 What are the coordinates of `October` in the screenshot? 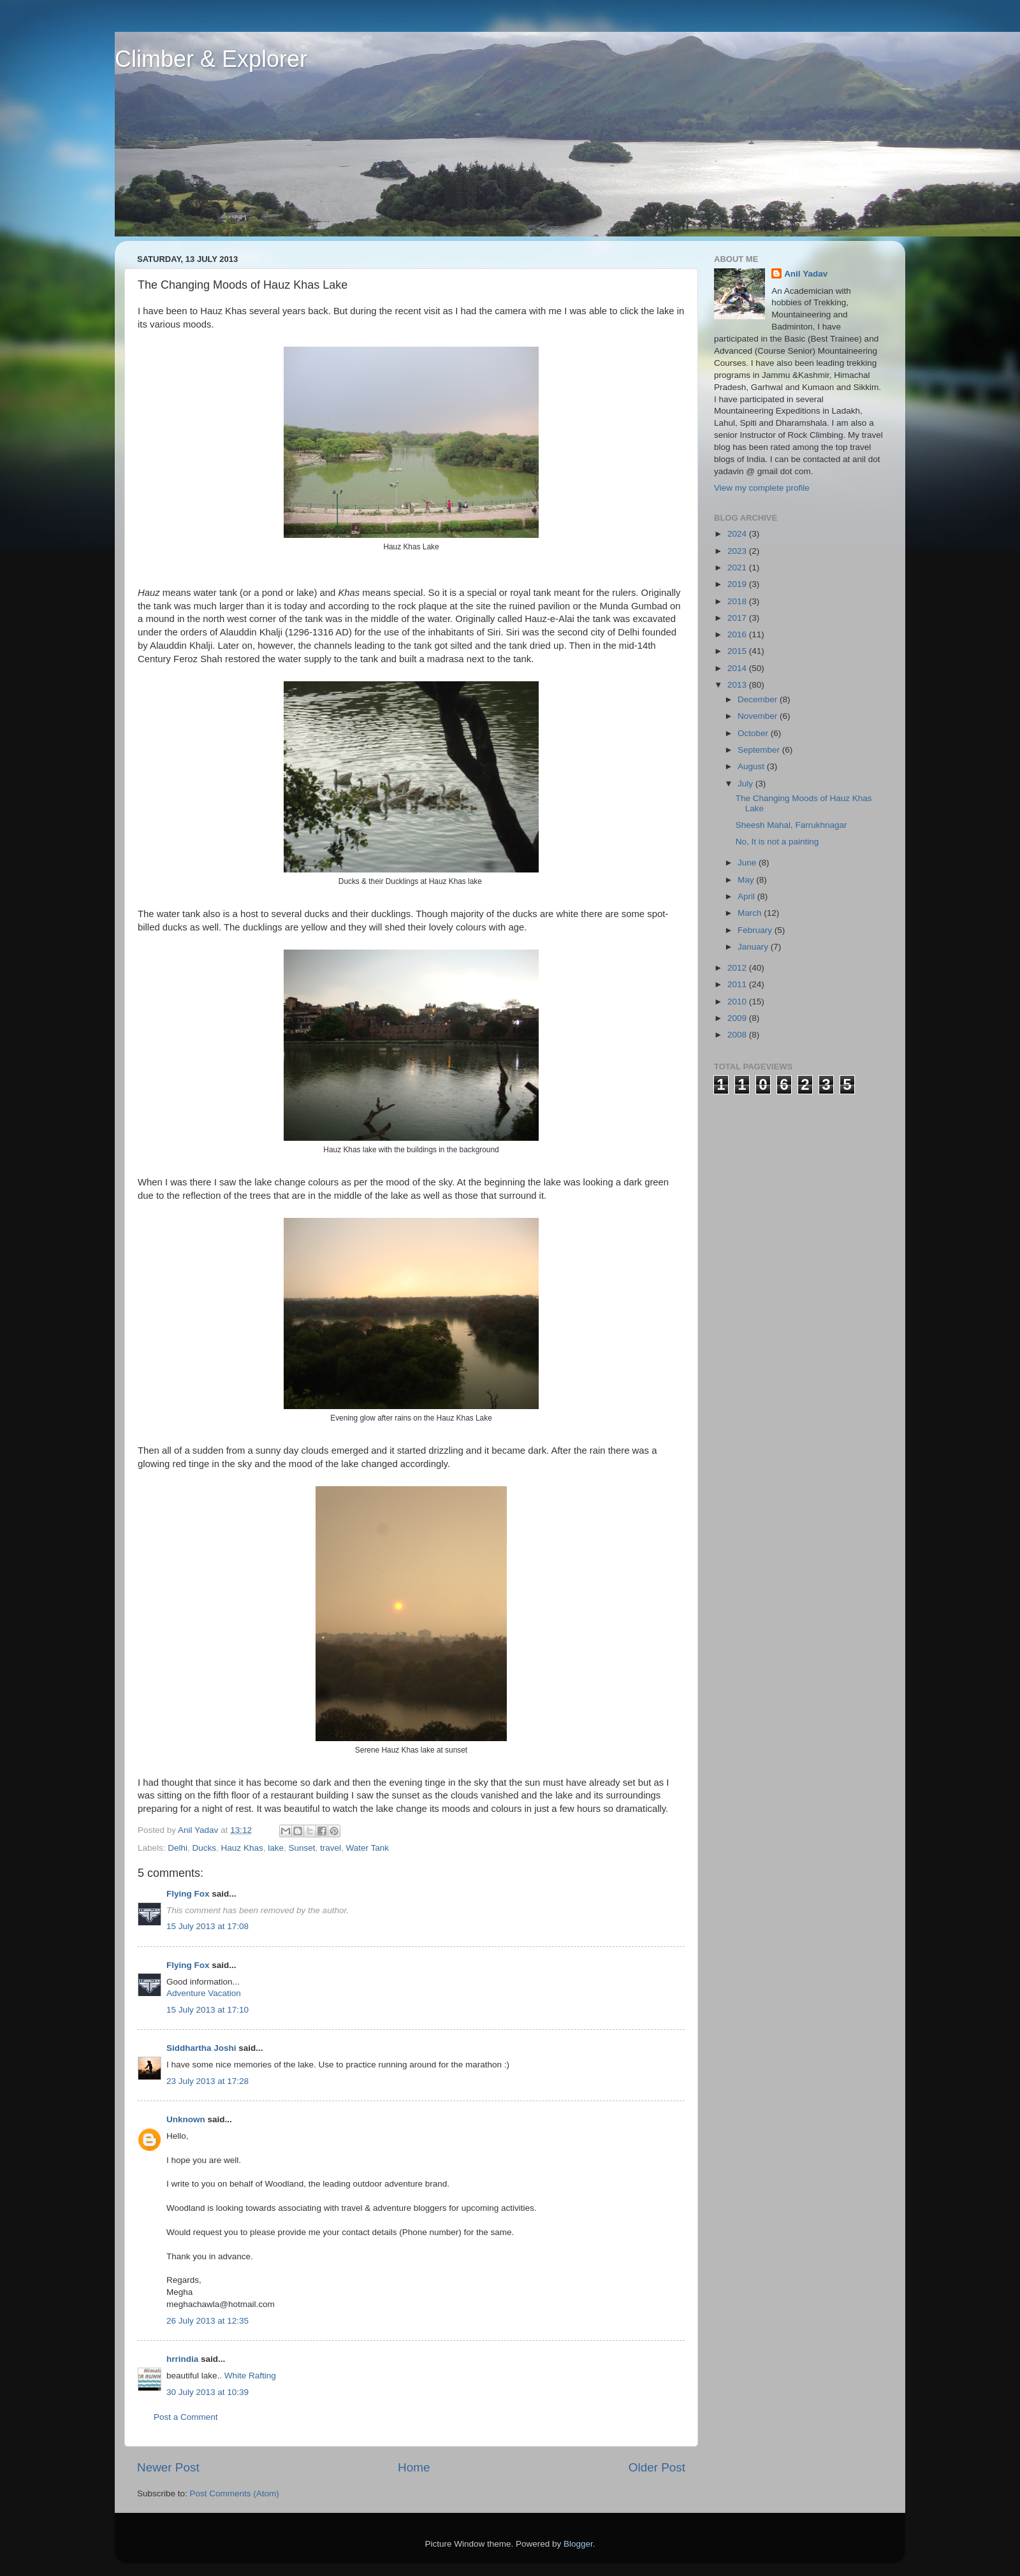 It's located at (754, 733).